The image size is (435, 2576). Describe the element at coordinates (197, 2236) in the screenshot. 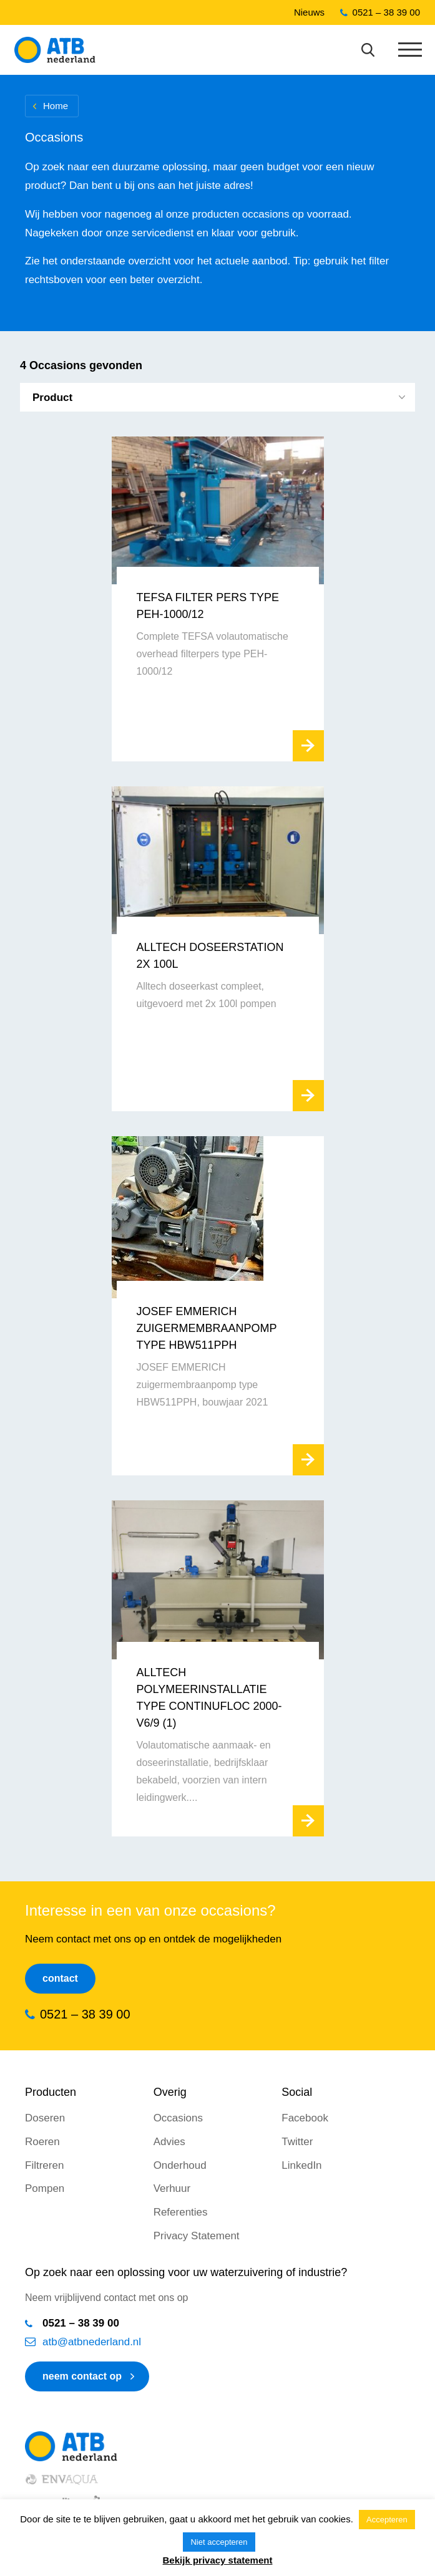

I see `Privacy Statement` at that location.